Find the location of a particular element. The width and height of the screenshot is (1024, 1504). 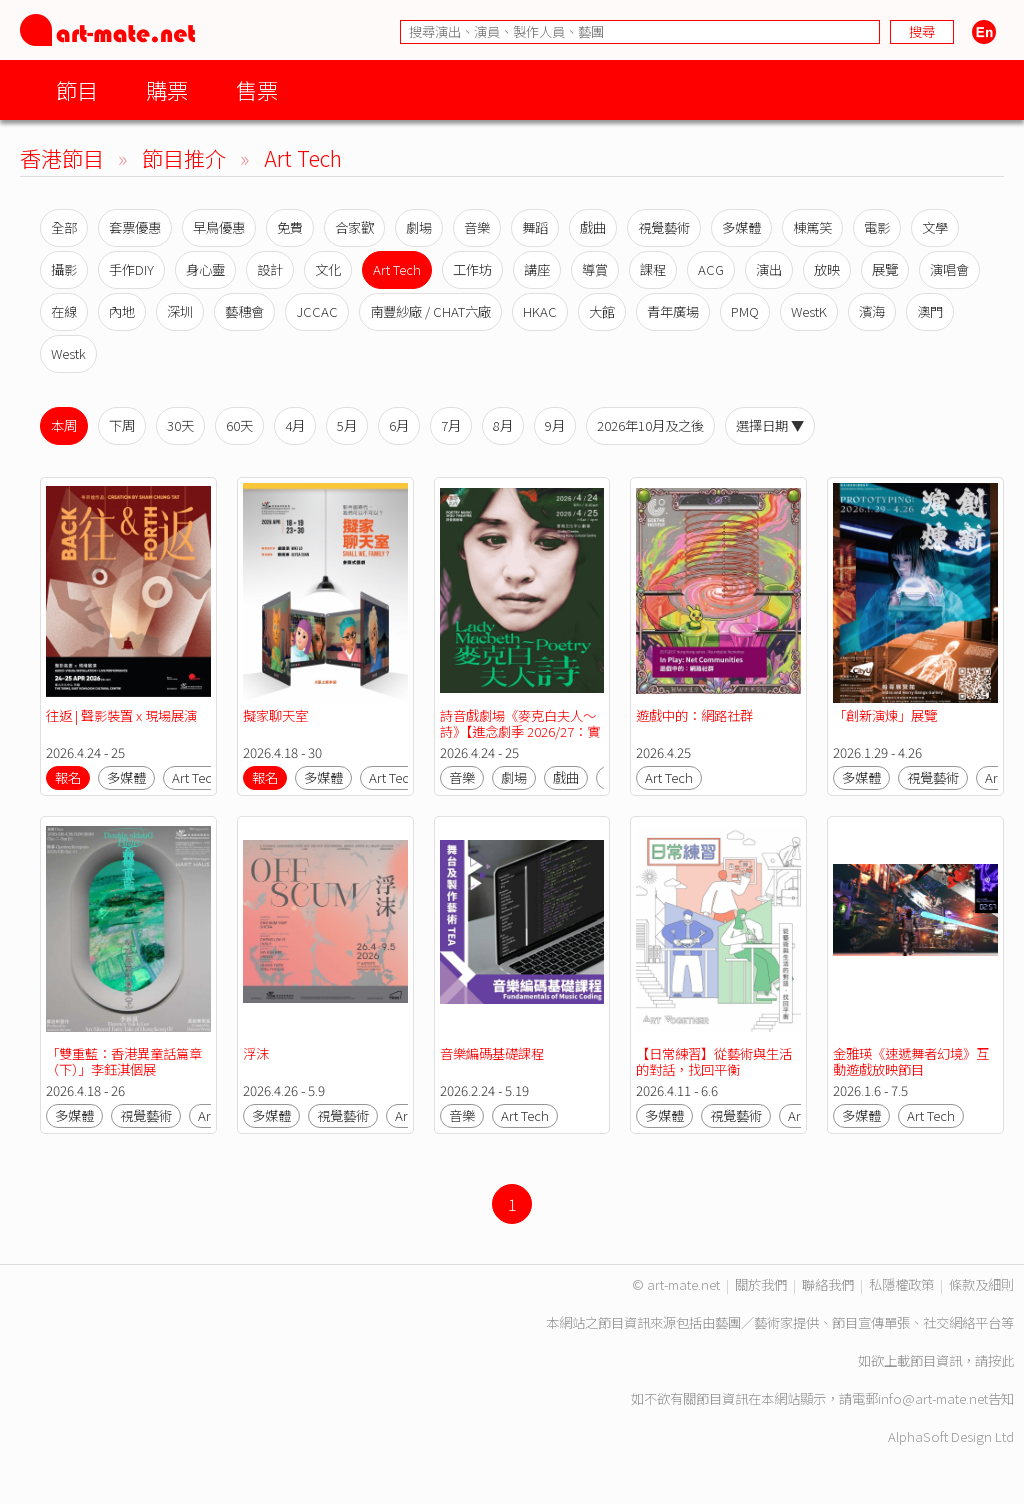

報名 is located at coordinates (68, 777).